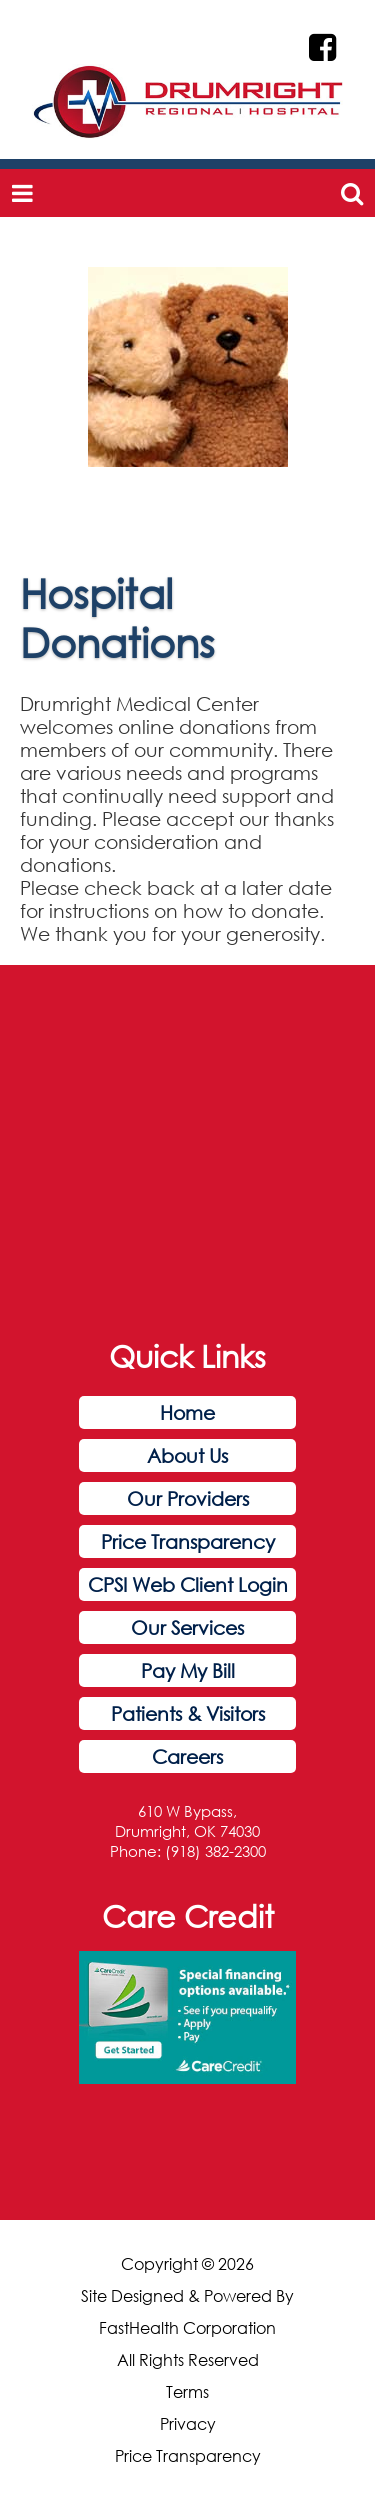 Image resolution: width=375 pixels, height=2495 pixels. Describe the element at coordinates (187, 1756) in the screenshot. I see `Careers` at that location.